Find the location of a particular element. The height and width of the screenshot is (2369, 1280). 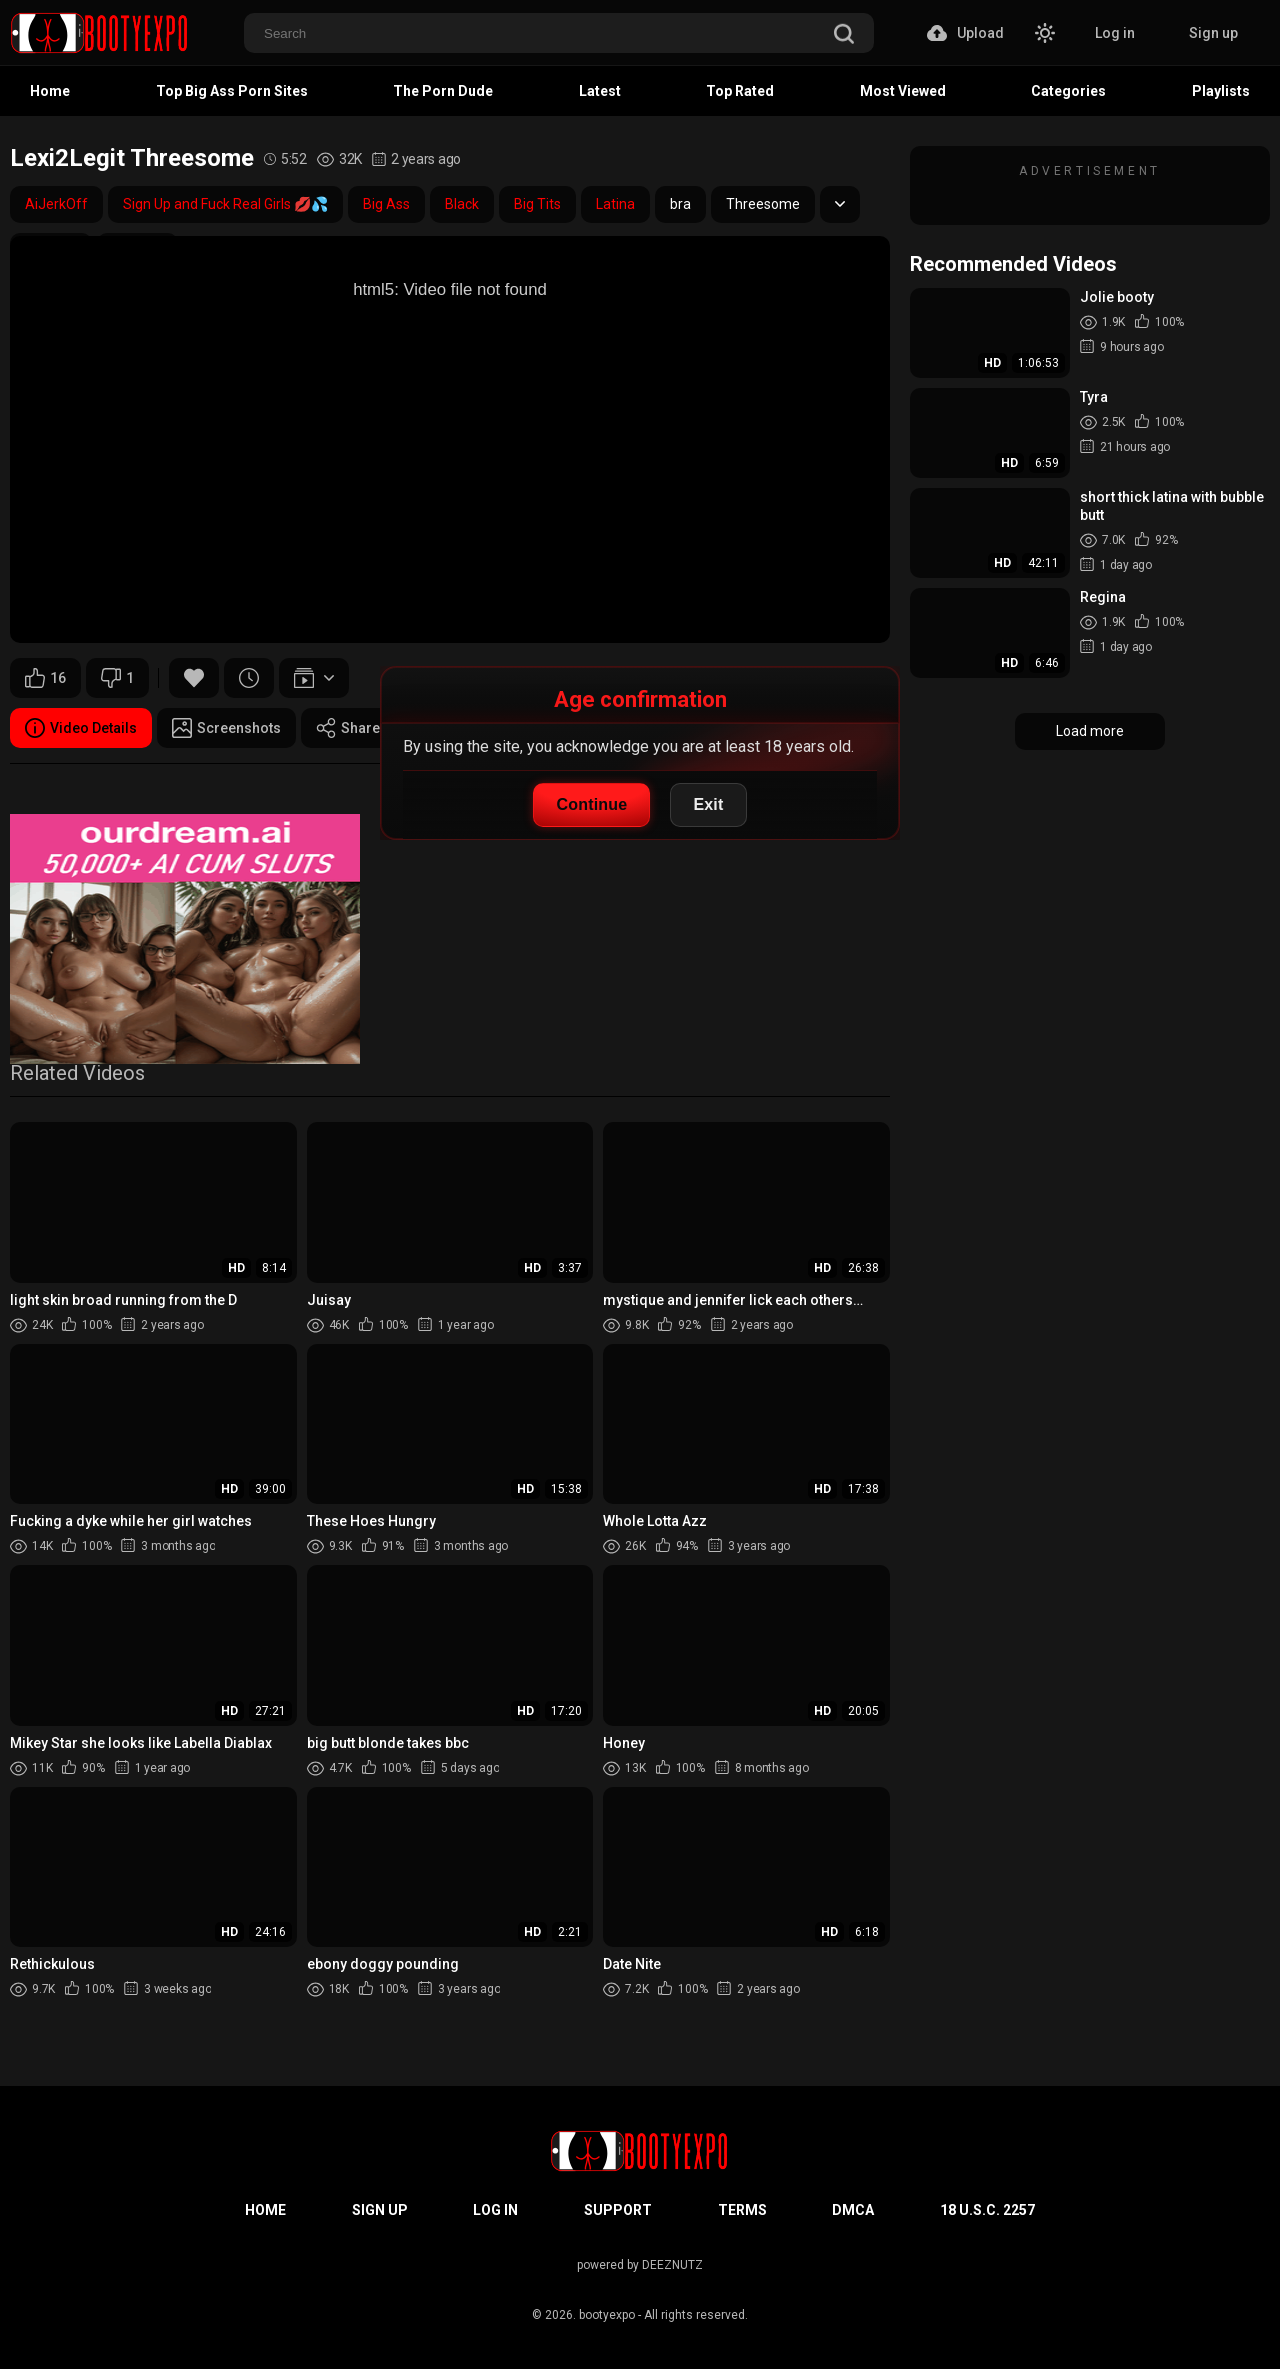

Video Details is located at coordinates (81, 728).